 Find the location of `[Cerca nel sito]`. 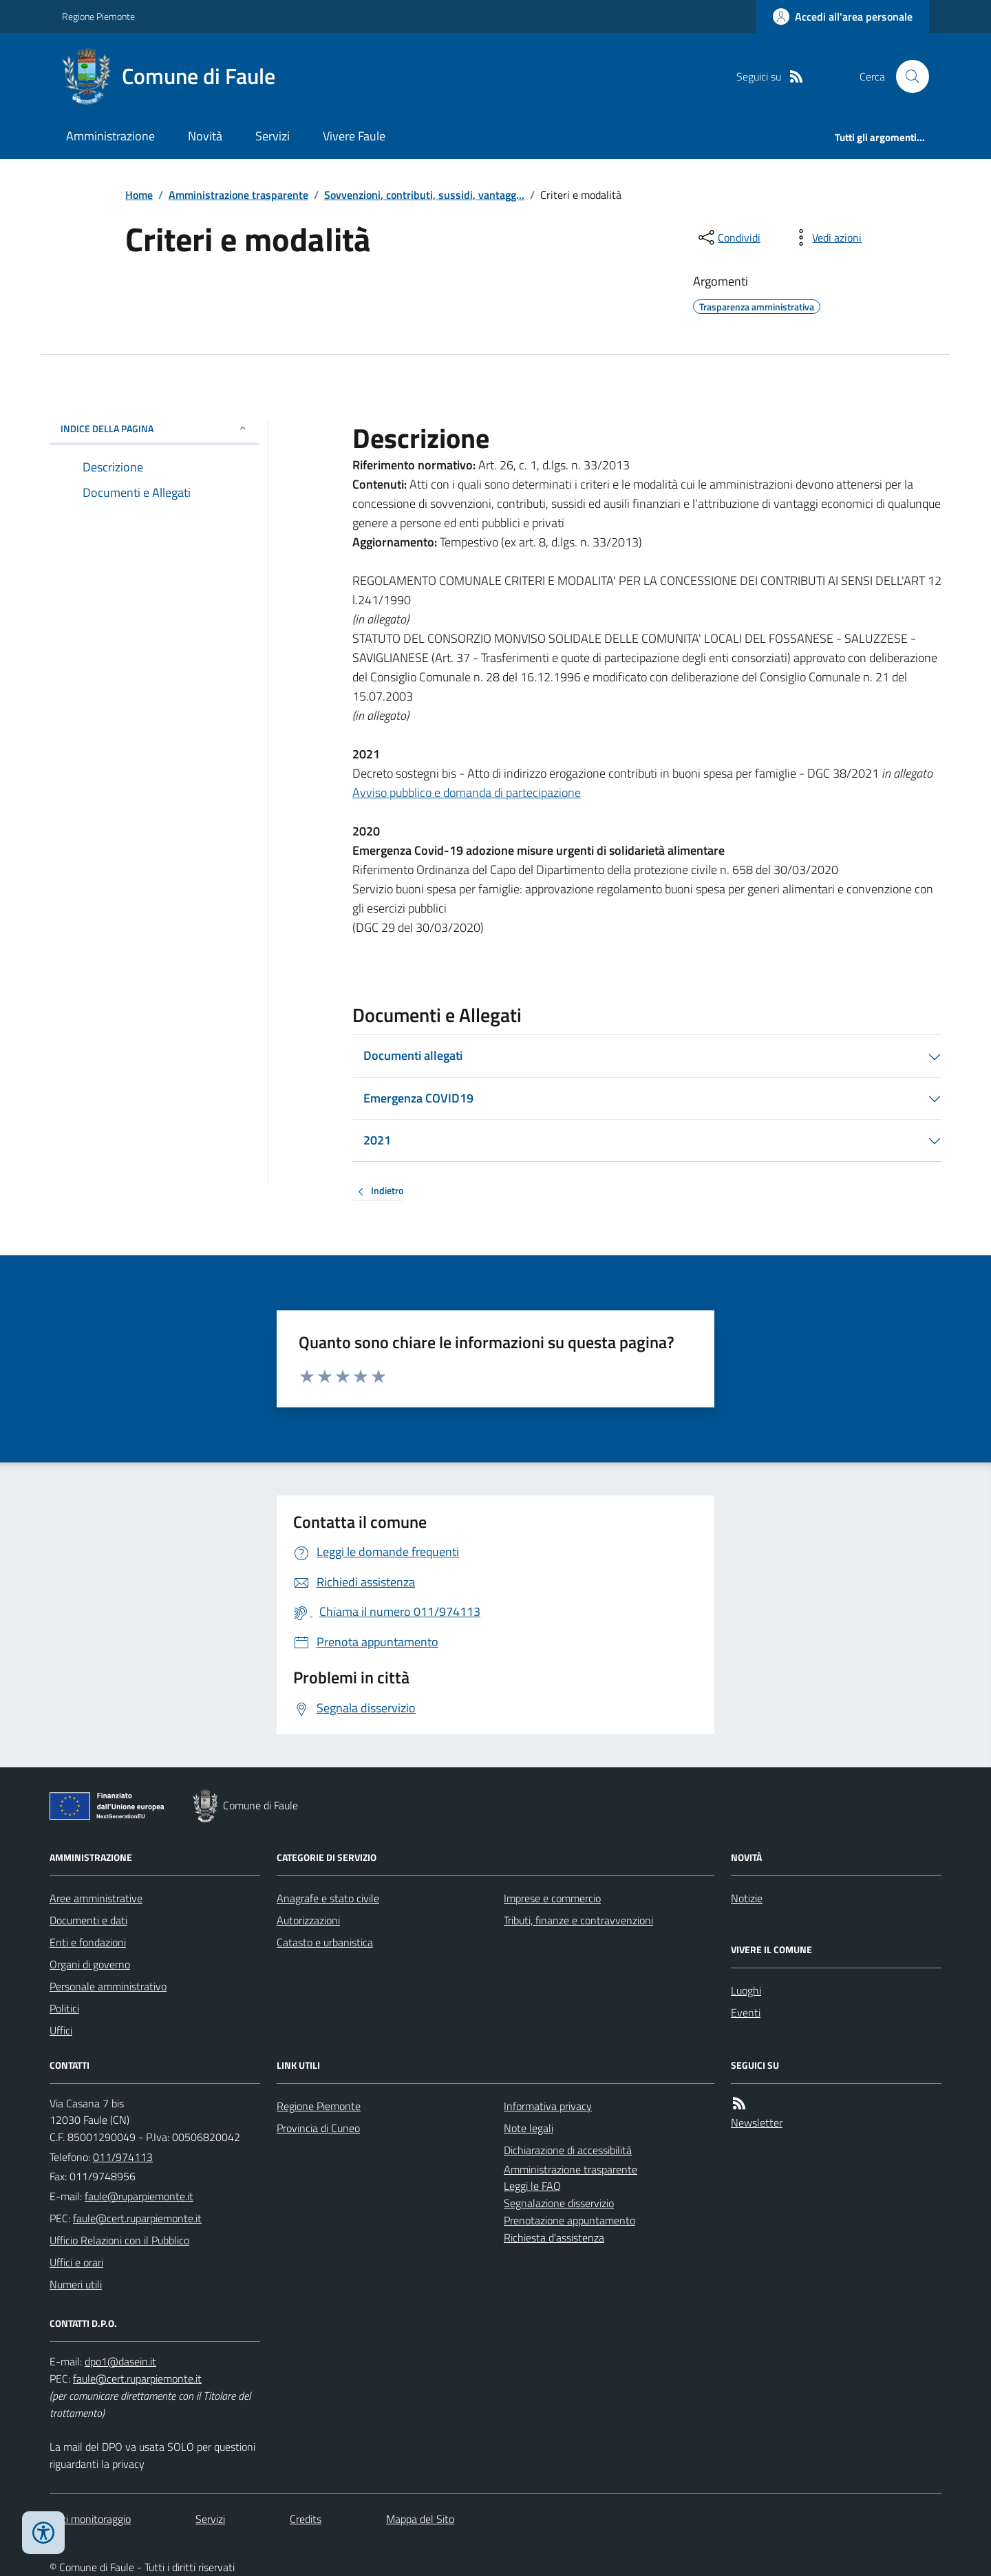

[Cerca nel sito] is located at coordinates (907, 76).